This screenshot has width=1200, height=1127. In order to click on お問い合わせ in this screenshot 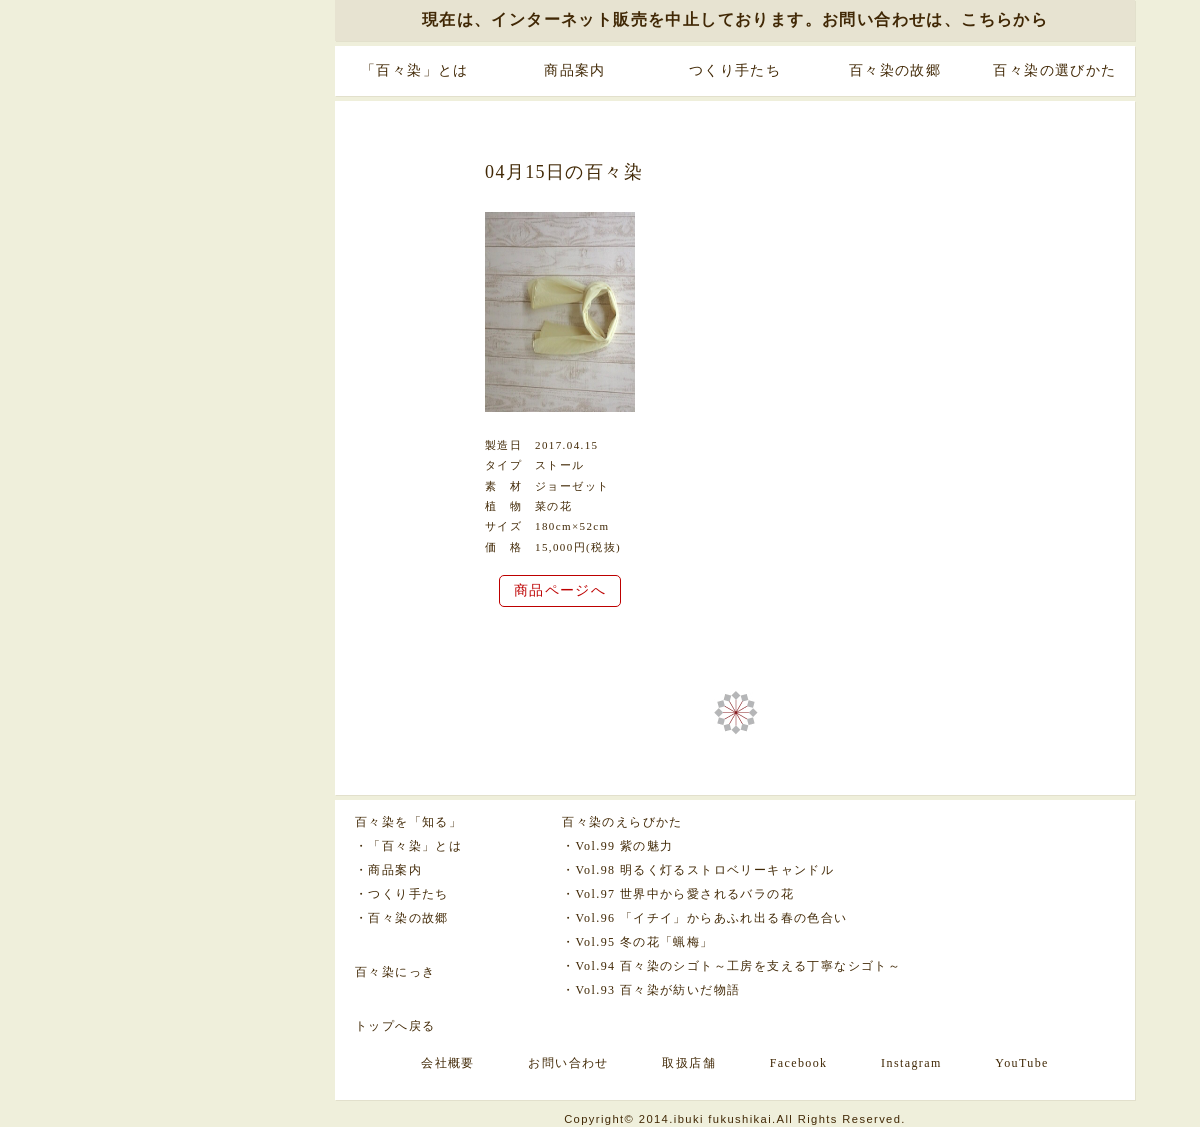, I will do `click(568, 1063)`.